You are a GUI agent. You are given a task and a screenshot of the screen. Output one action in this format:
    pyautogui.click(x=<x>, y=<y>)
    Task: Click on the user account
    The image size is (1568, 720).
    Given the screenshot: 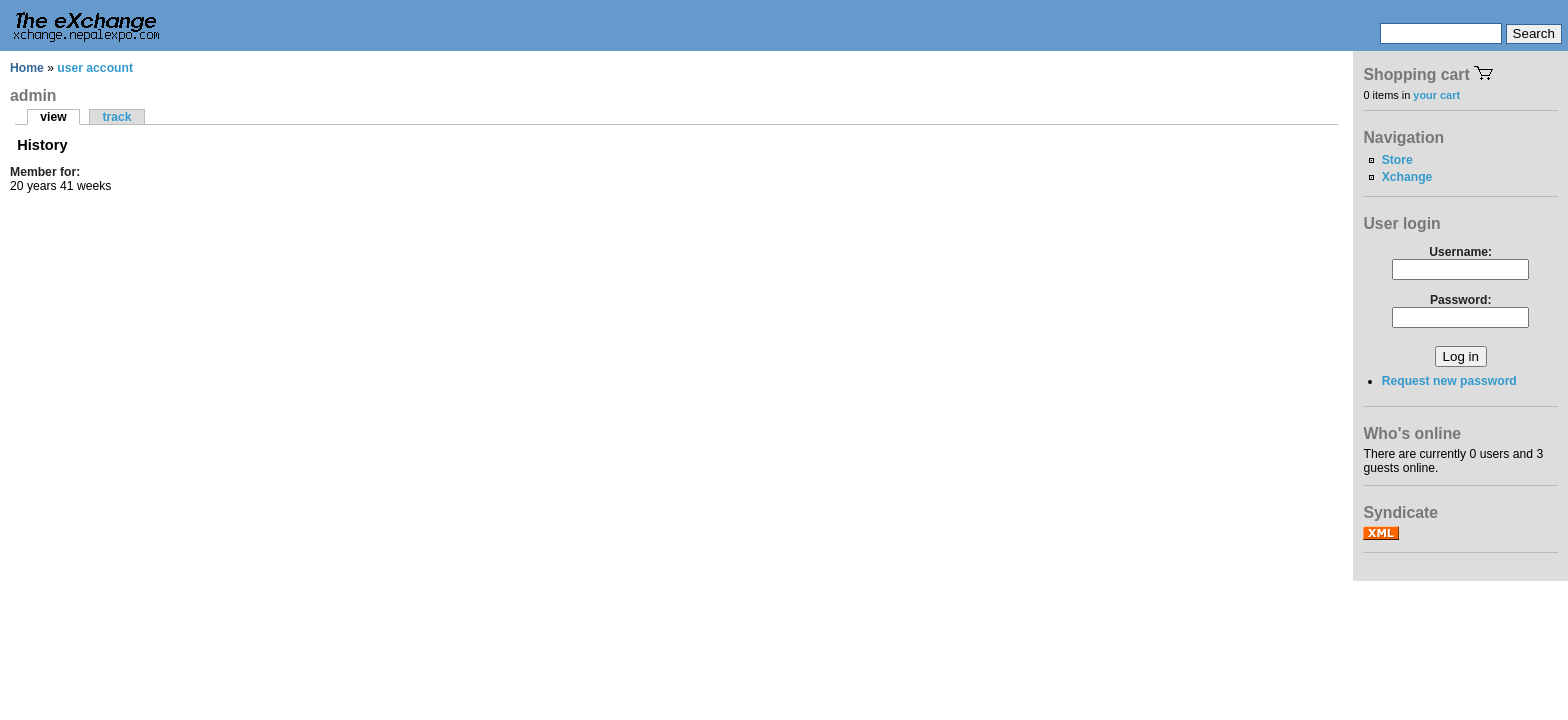 What is the action you would take?
    pyautogui.click(x=95, y=68)
    